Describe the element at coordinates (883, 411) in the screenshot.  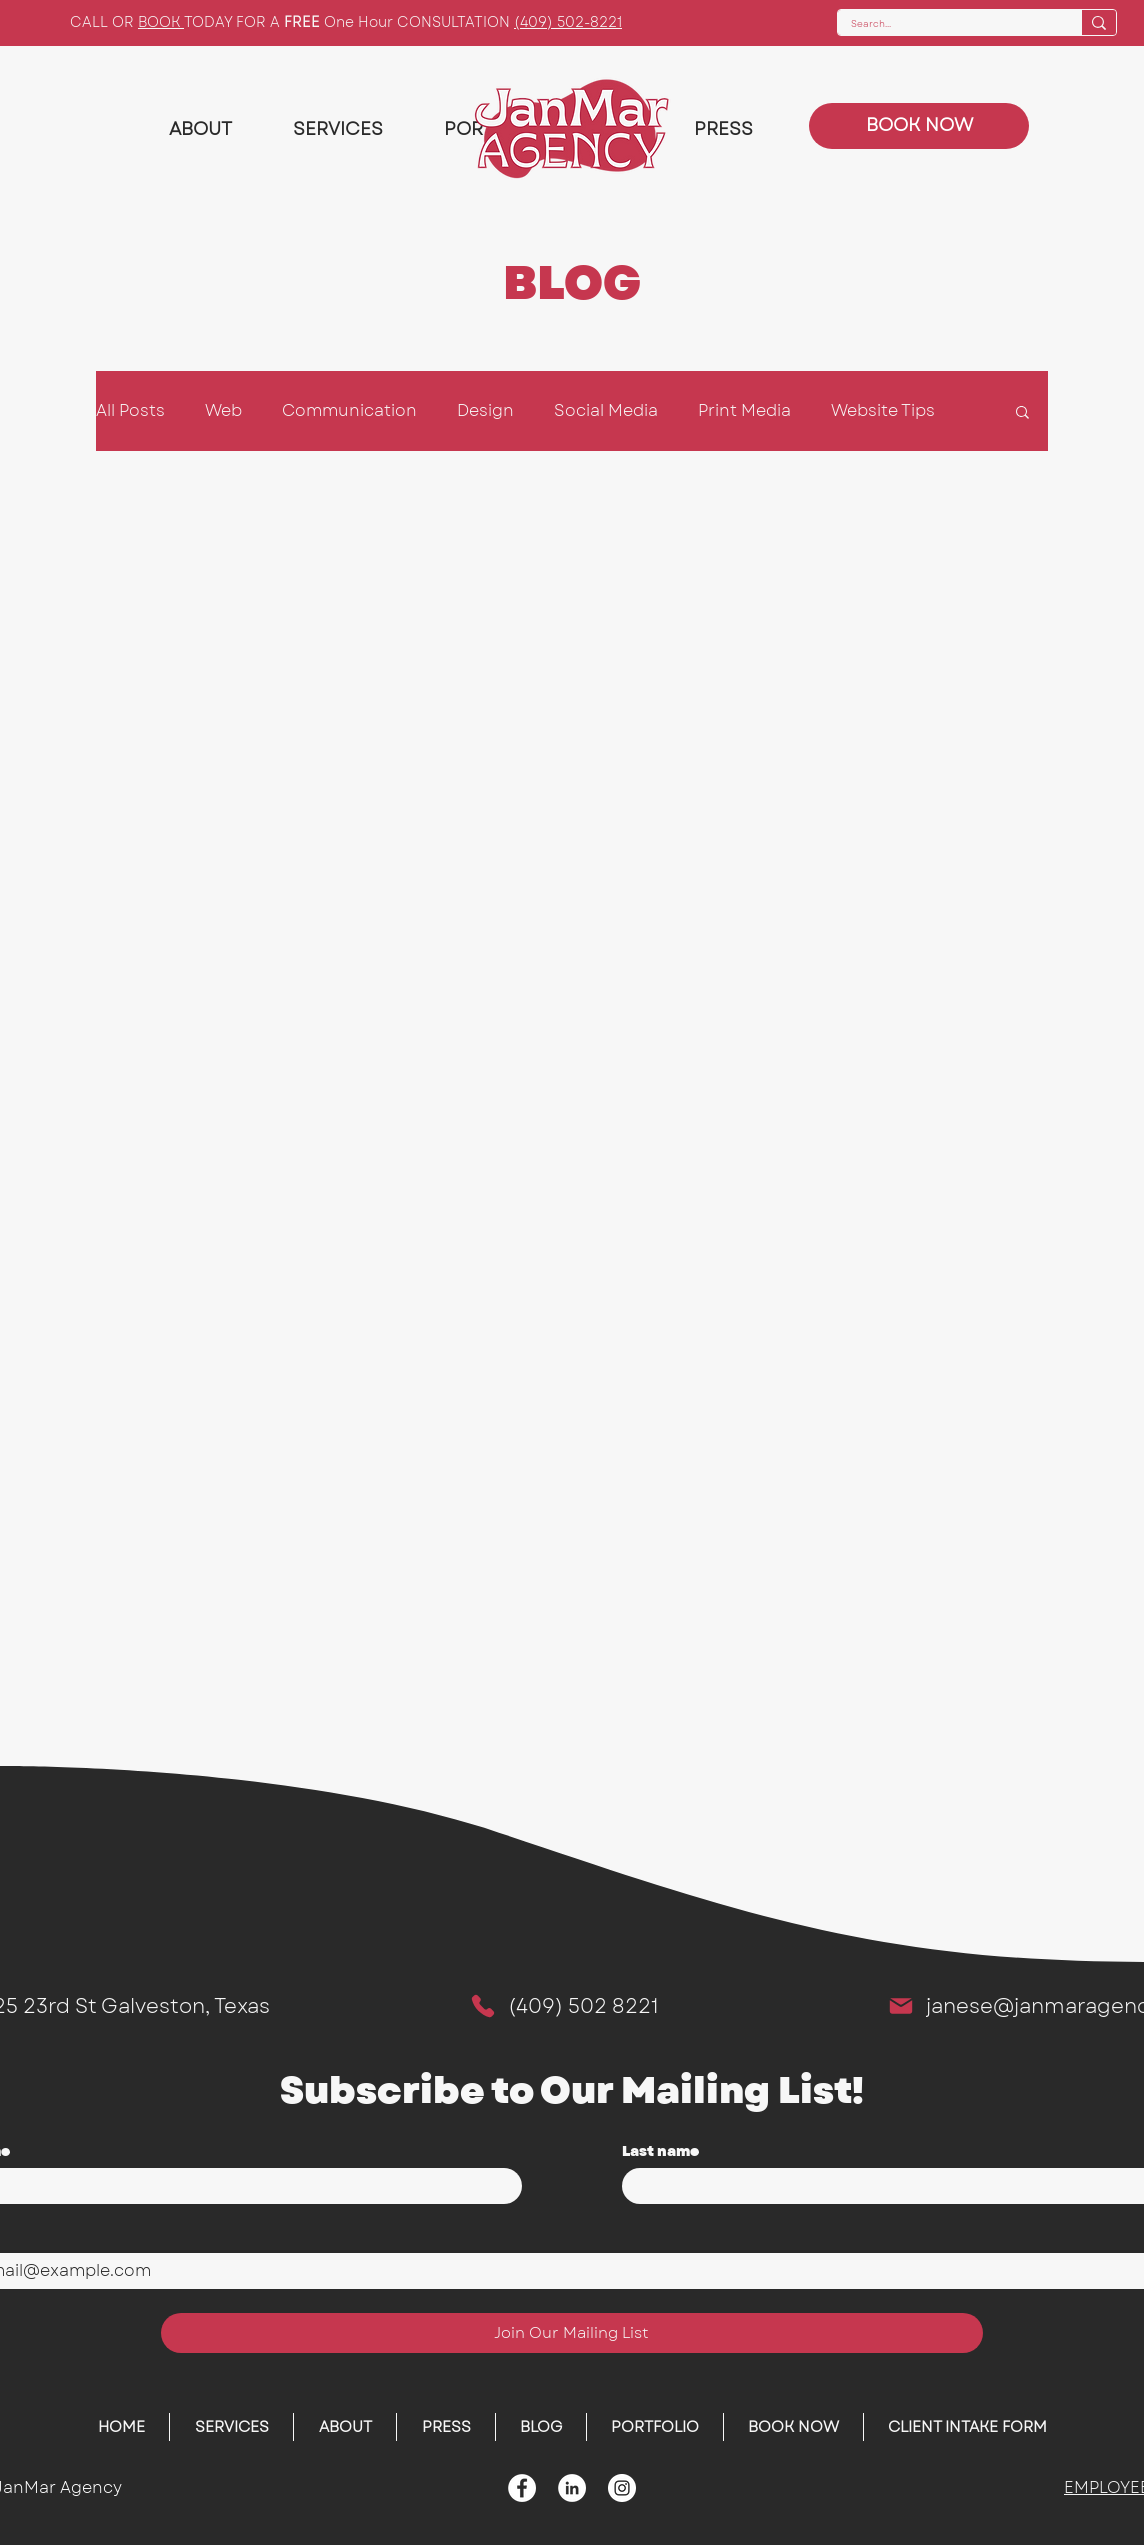
I see `Website Tips` at that location.